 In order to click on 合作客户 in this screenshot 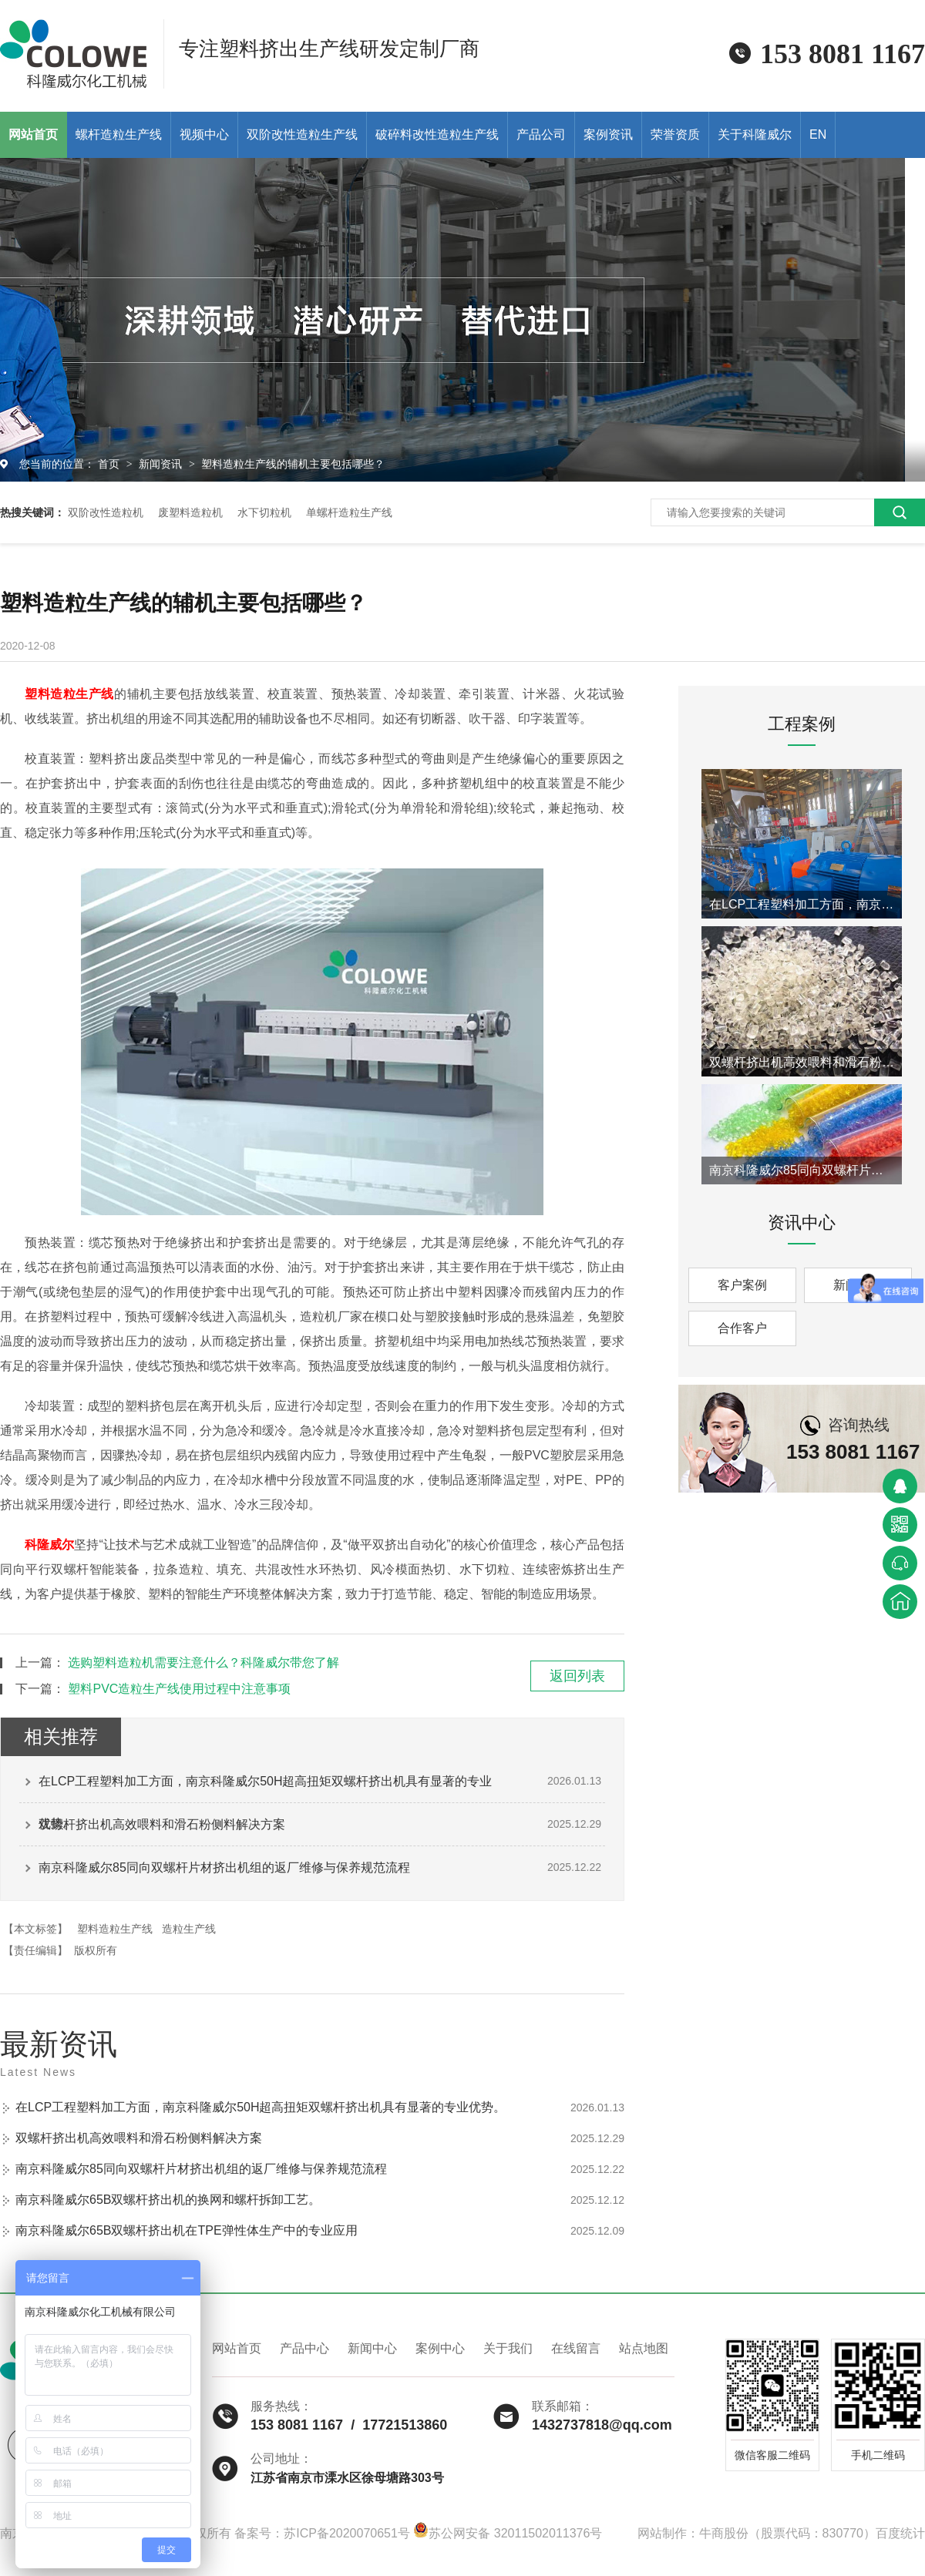, I will do `click(742, 1328)`.